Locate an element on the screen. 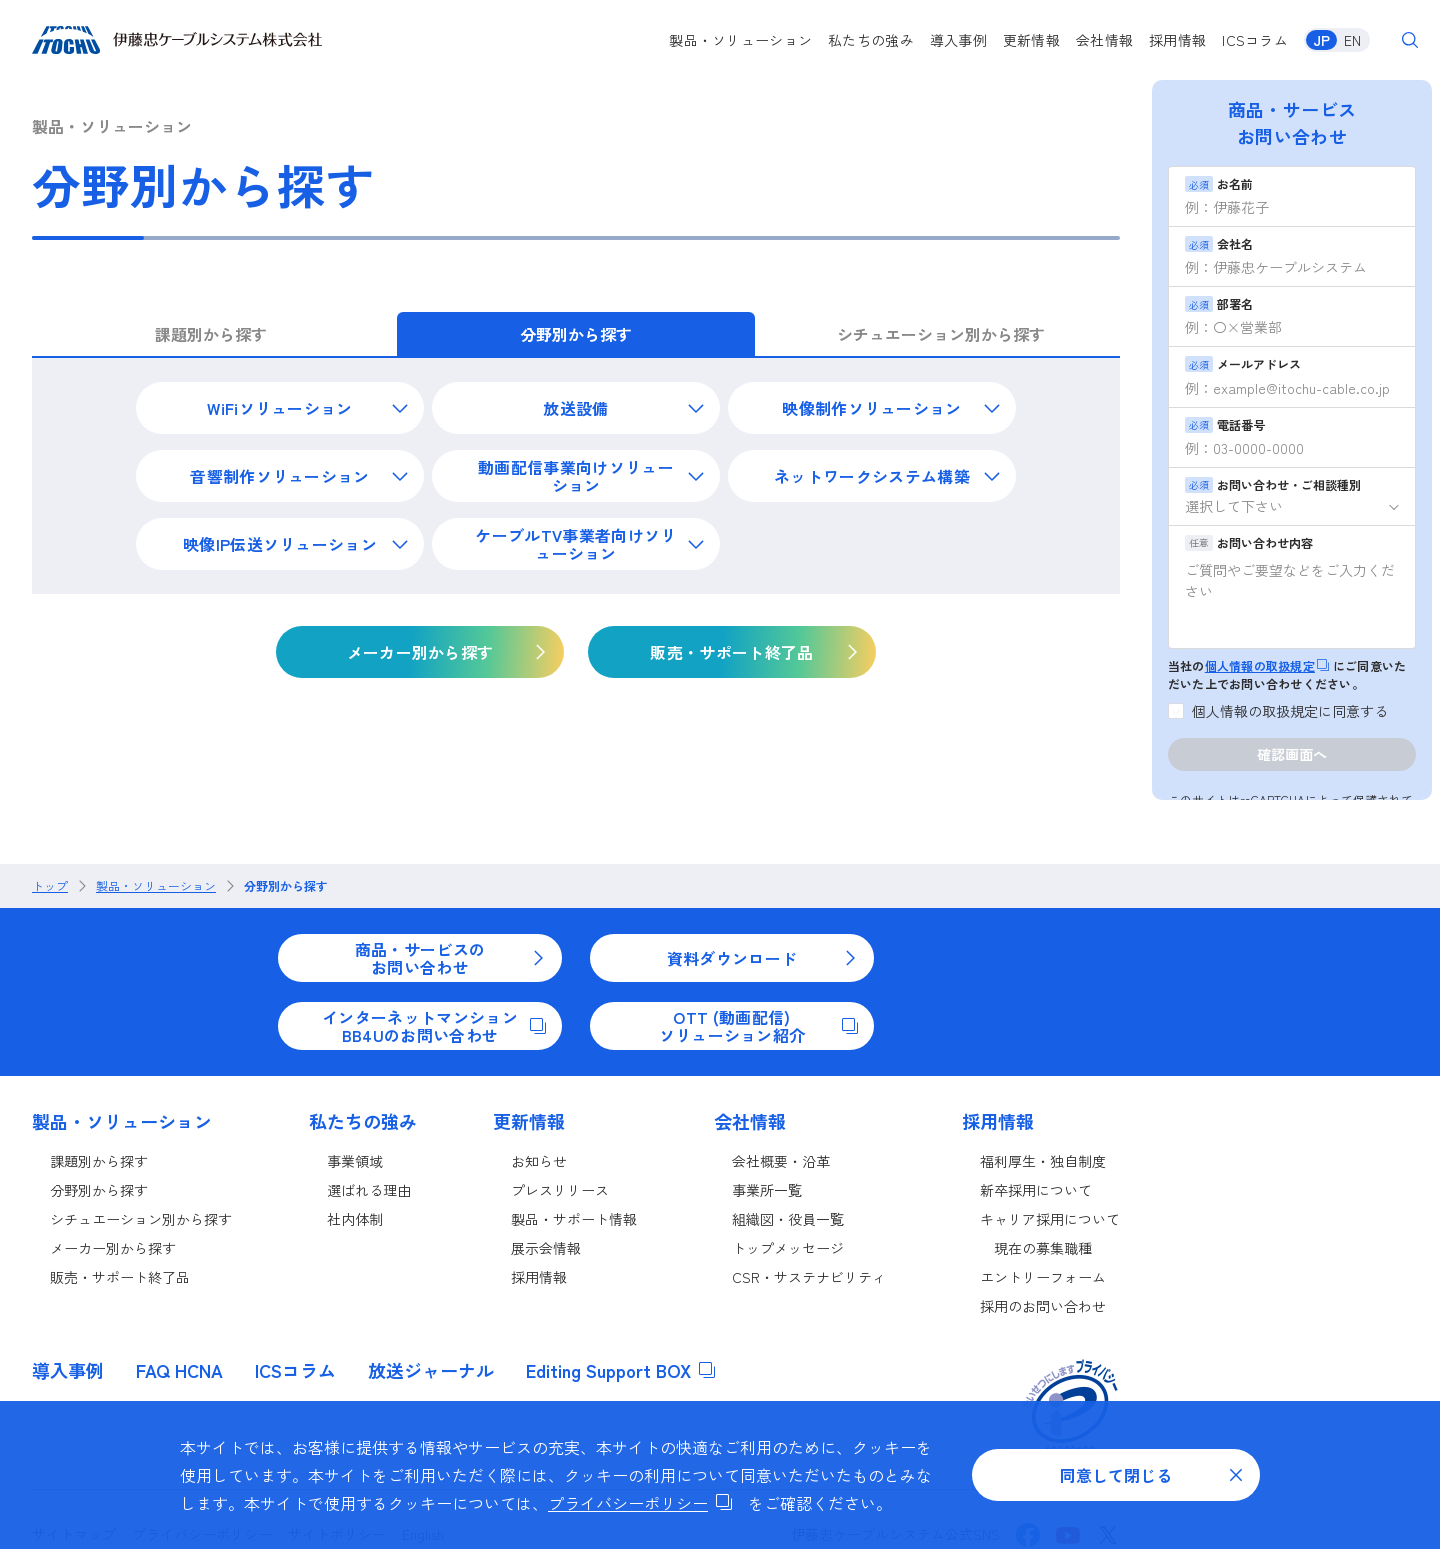  採用情報 is located at coordinates (1177, 40).